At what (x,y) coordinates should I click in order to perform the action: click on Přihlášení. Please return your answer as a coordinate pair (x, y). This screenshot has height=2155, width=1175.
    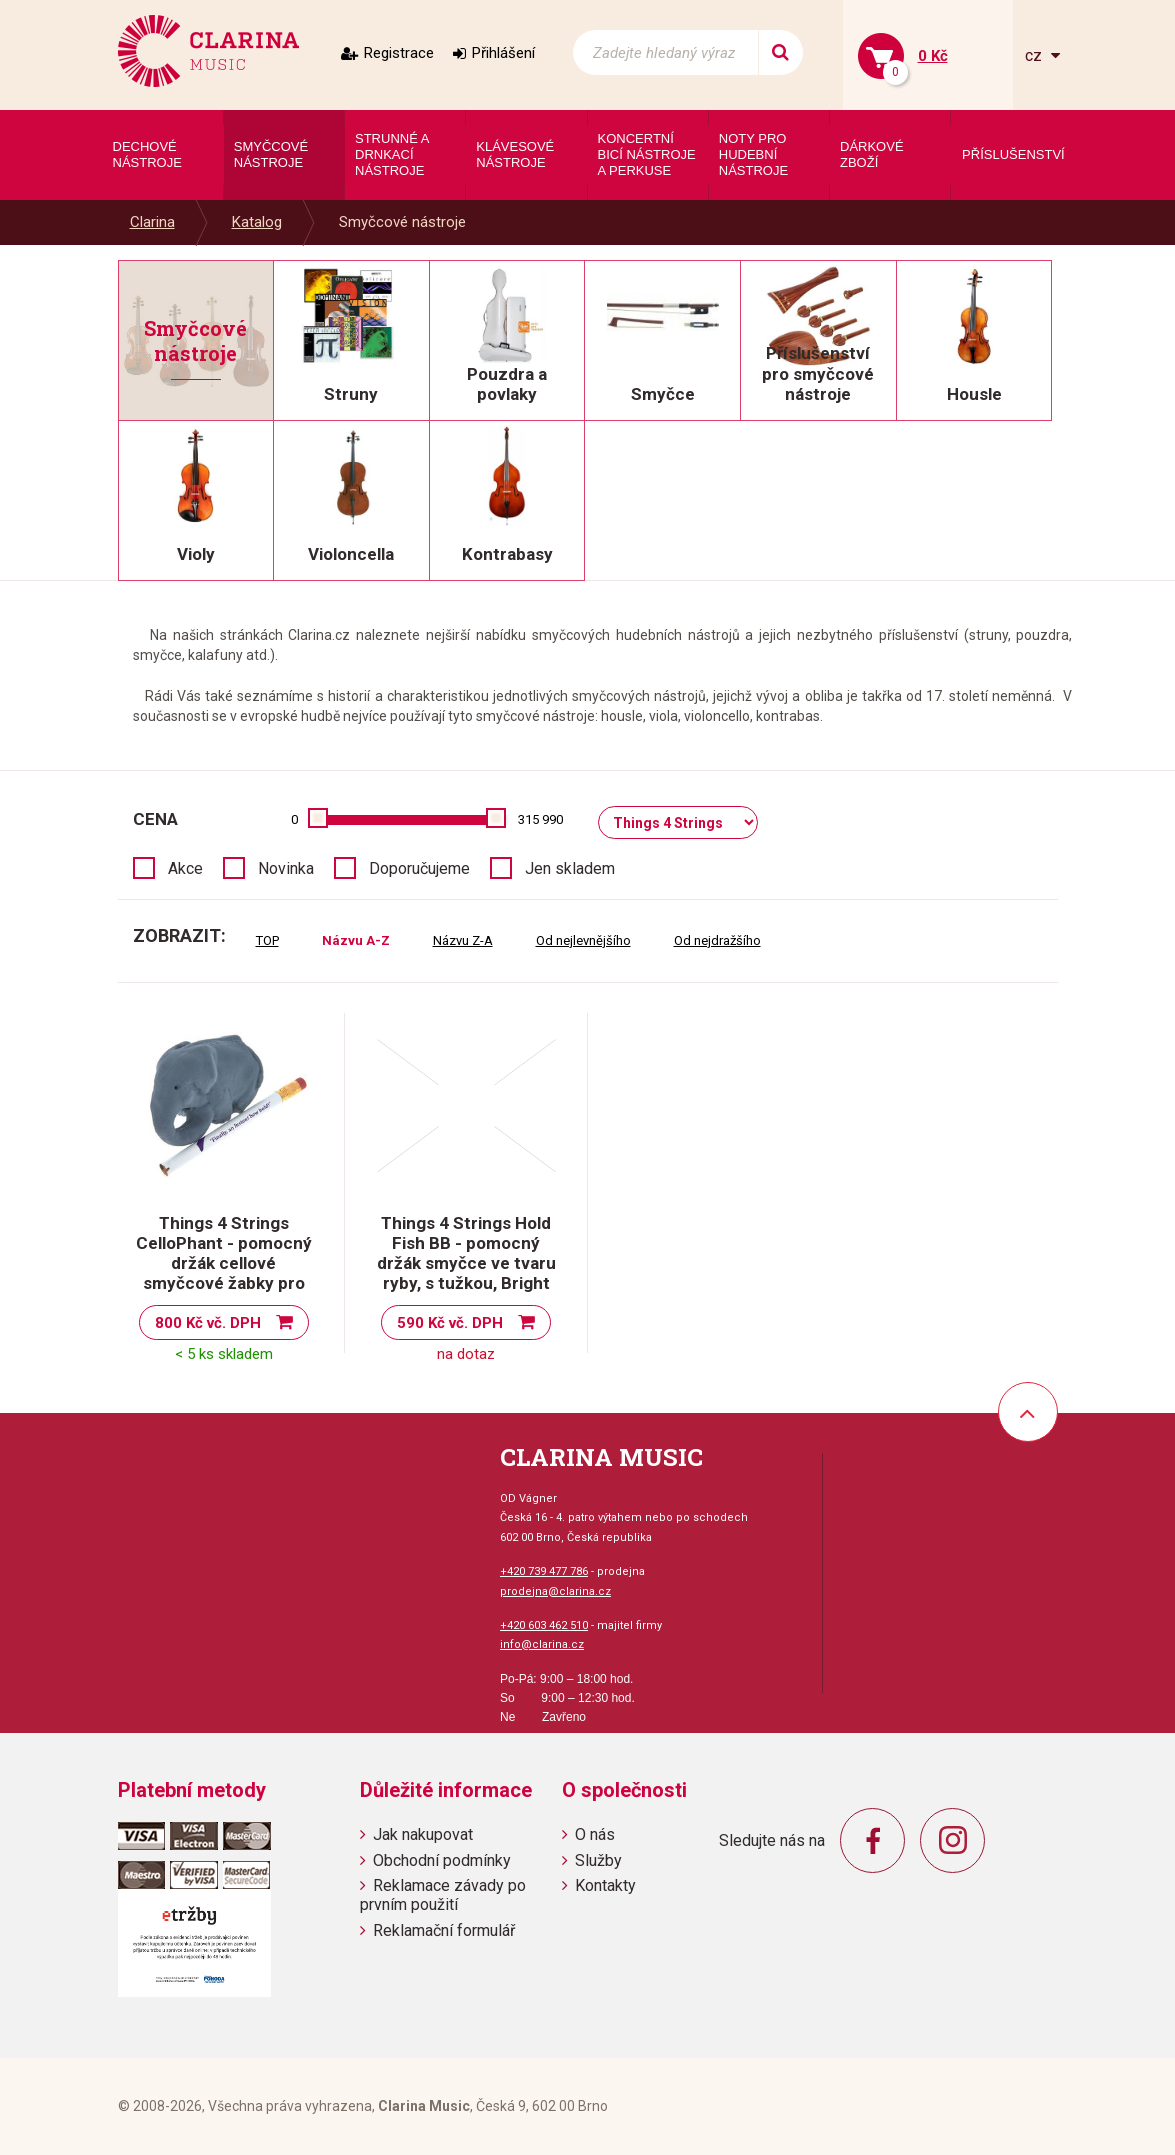
    Looking at the image, I should click on (503, 53).